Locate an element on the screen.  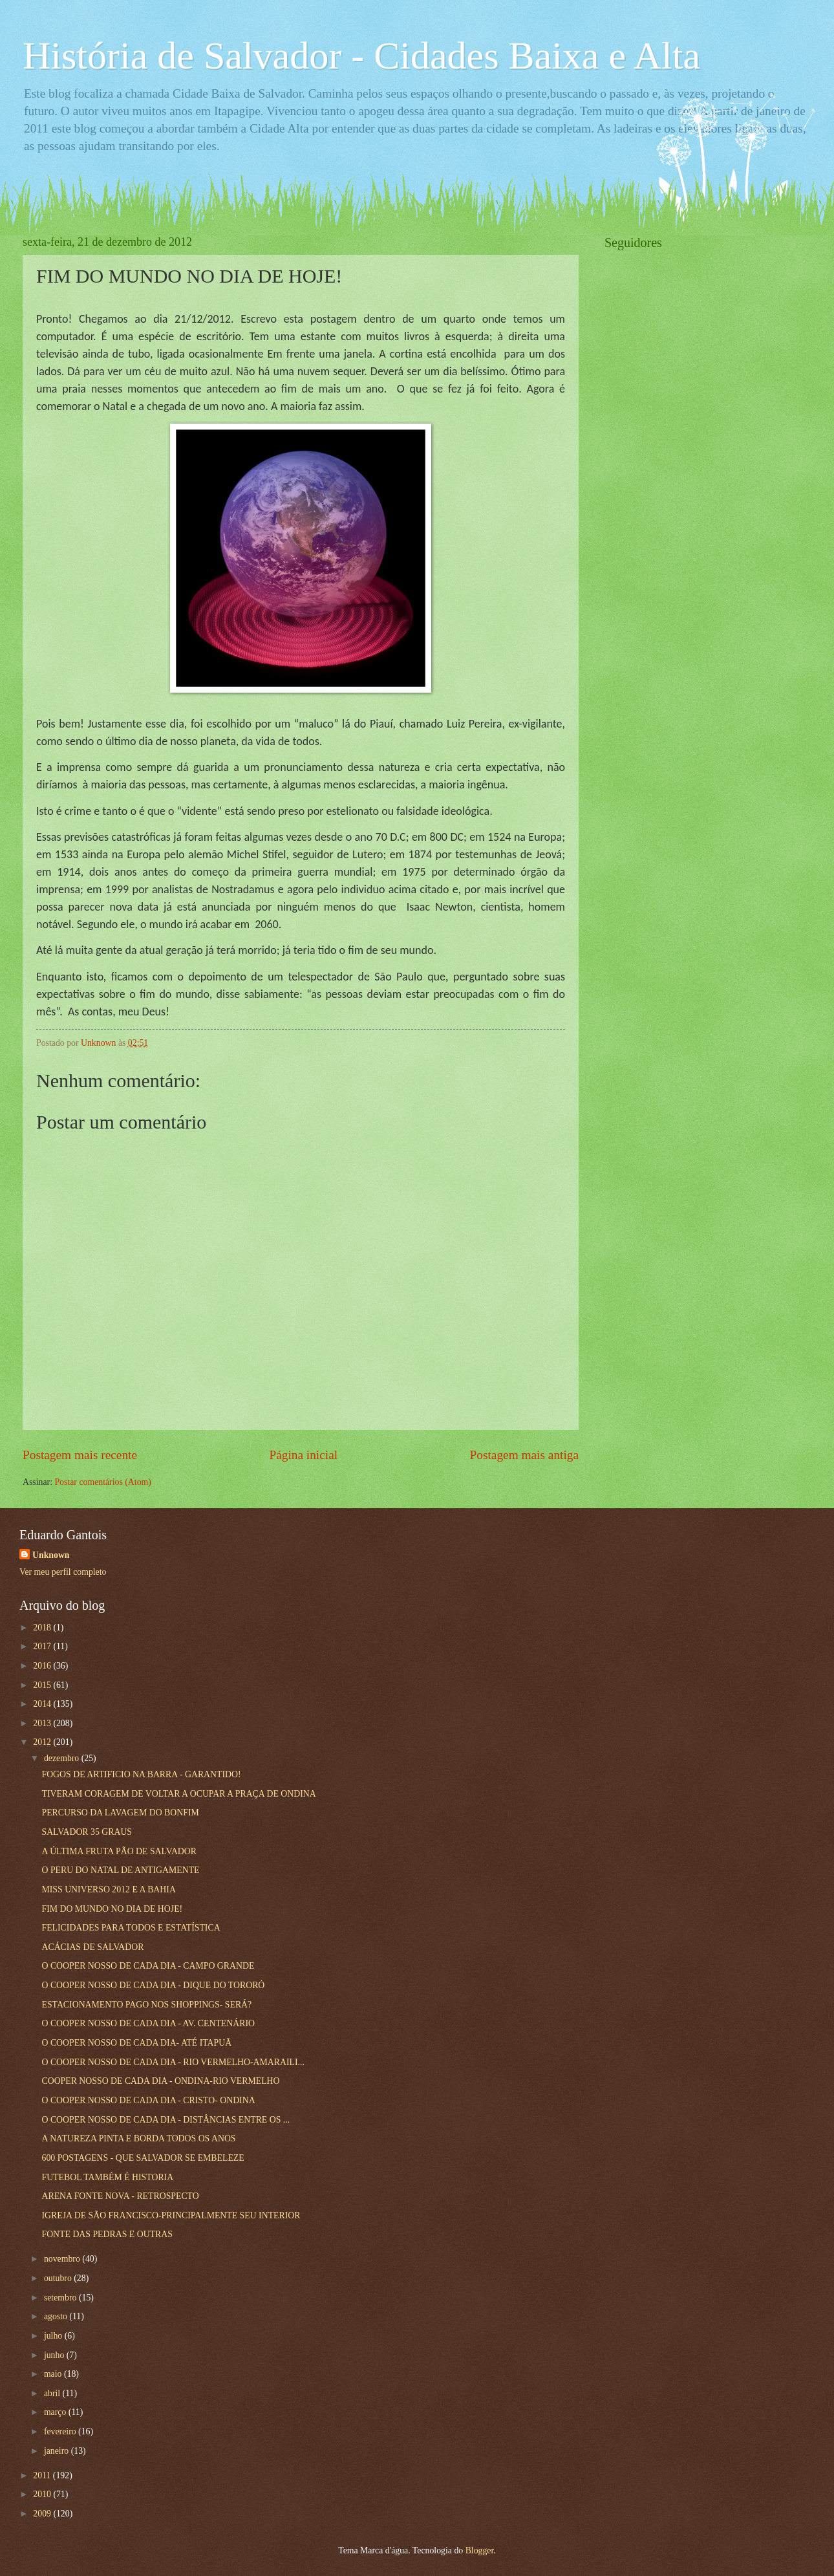
O COOPER NOSSO DE CADA DIA - AV. CENTENÁRIO is located at coordinates (148, 2023).